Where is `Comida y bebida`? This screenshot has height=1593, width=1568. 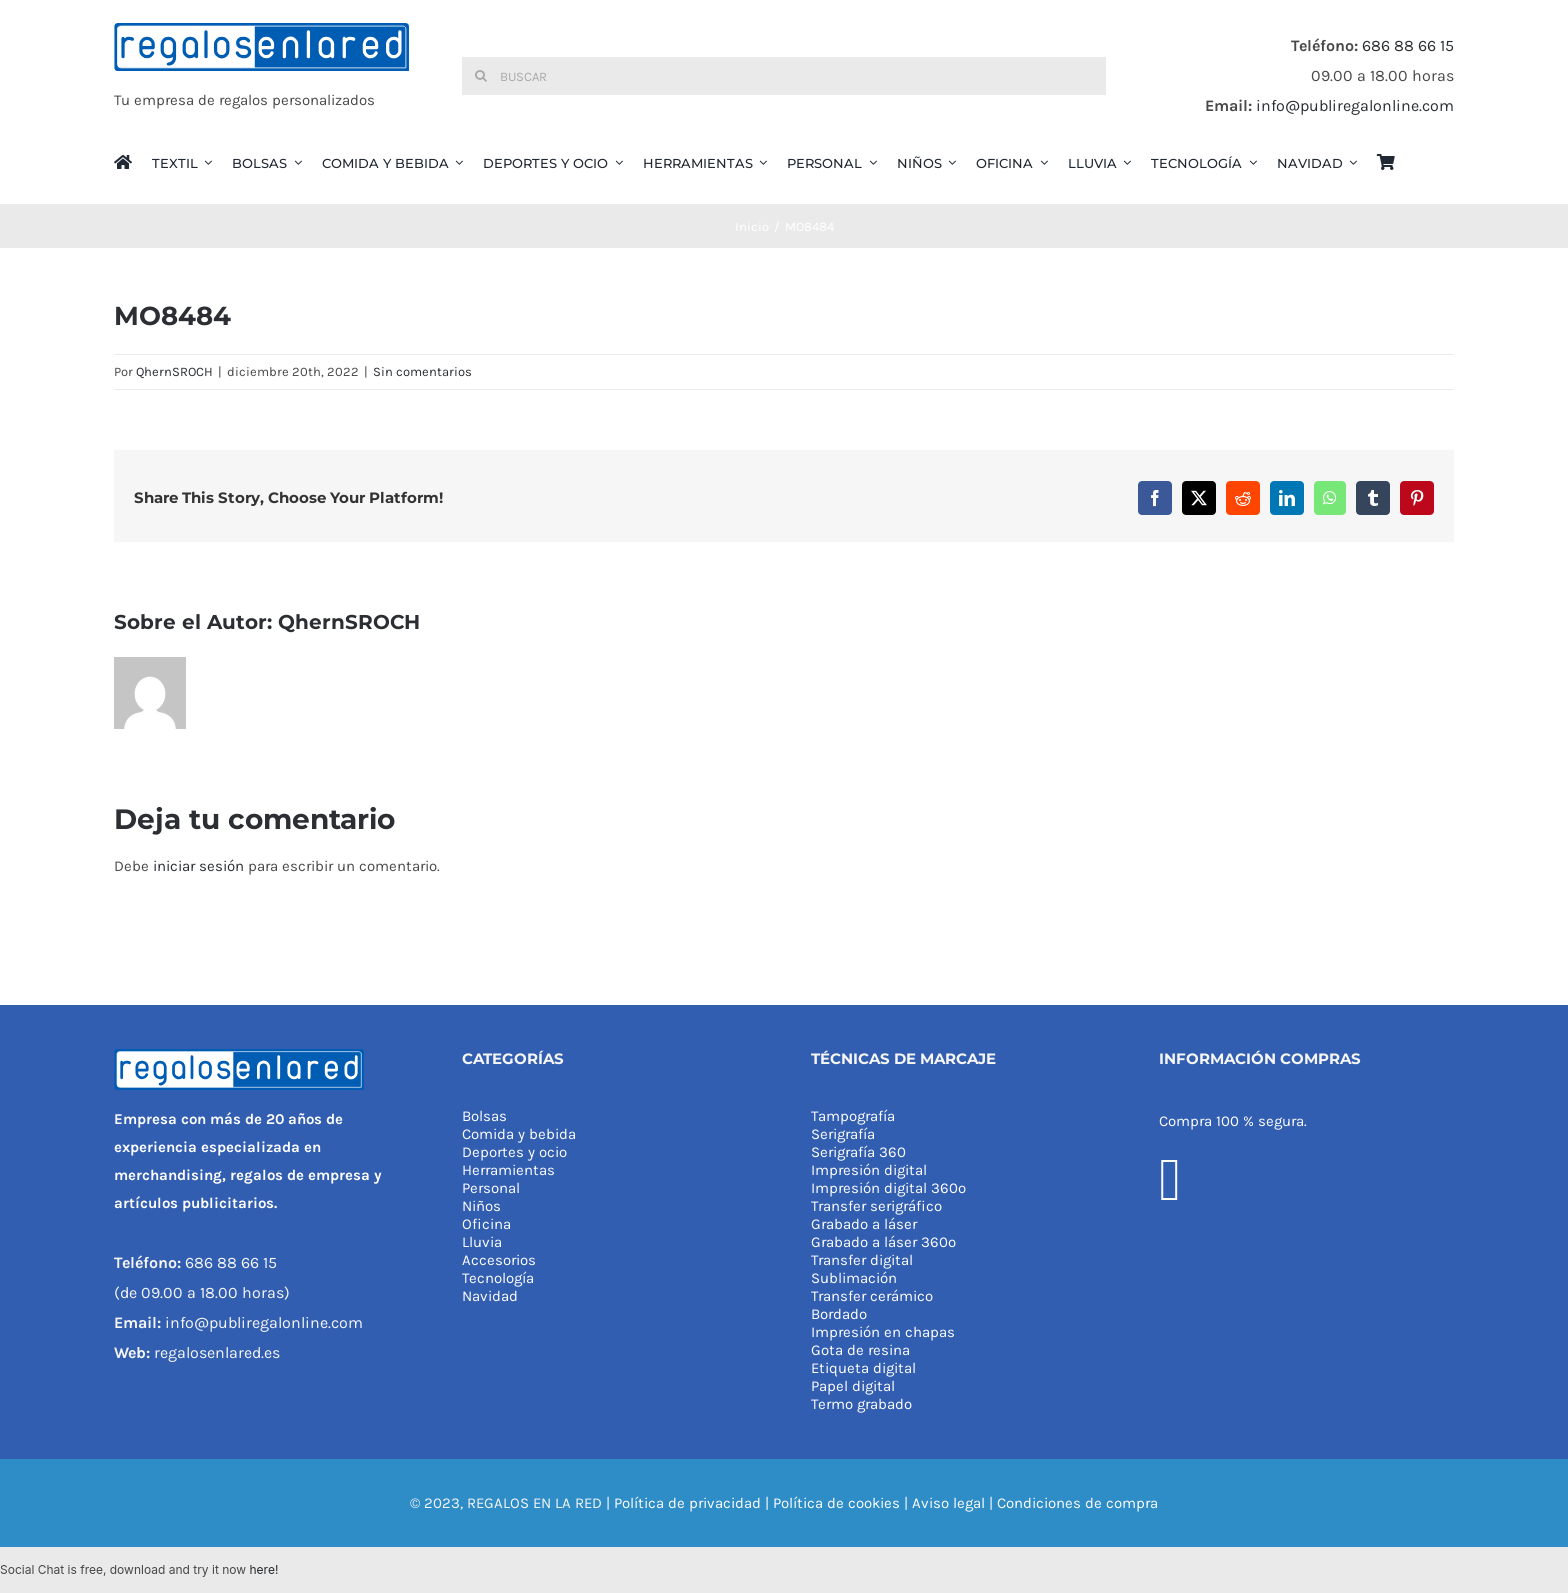 Comida y bebida is located at coordinates (519, 1134).